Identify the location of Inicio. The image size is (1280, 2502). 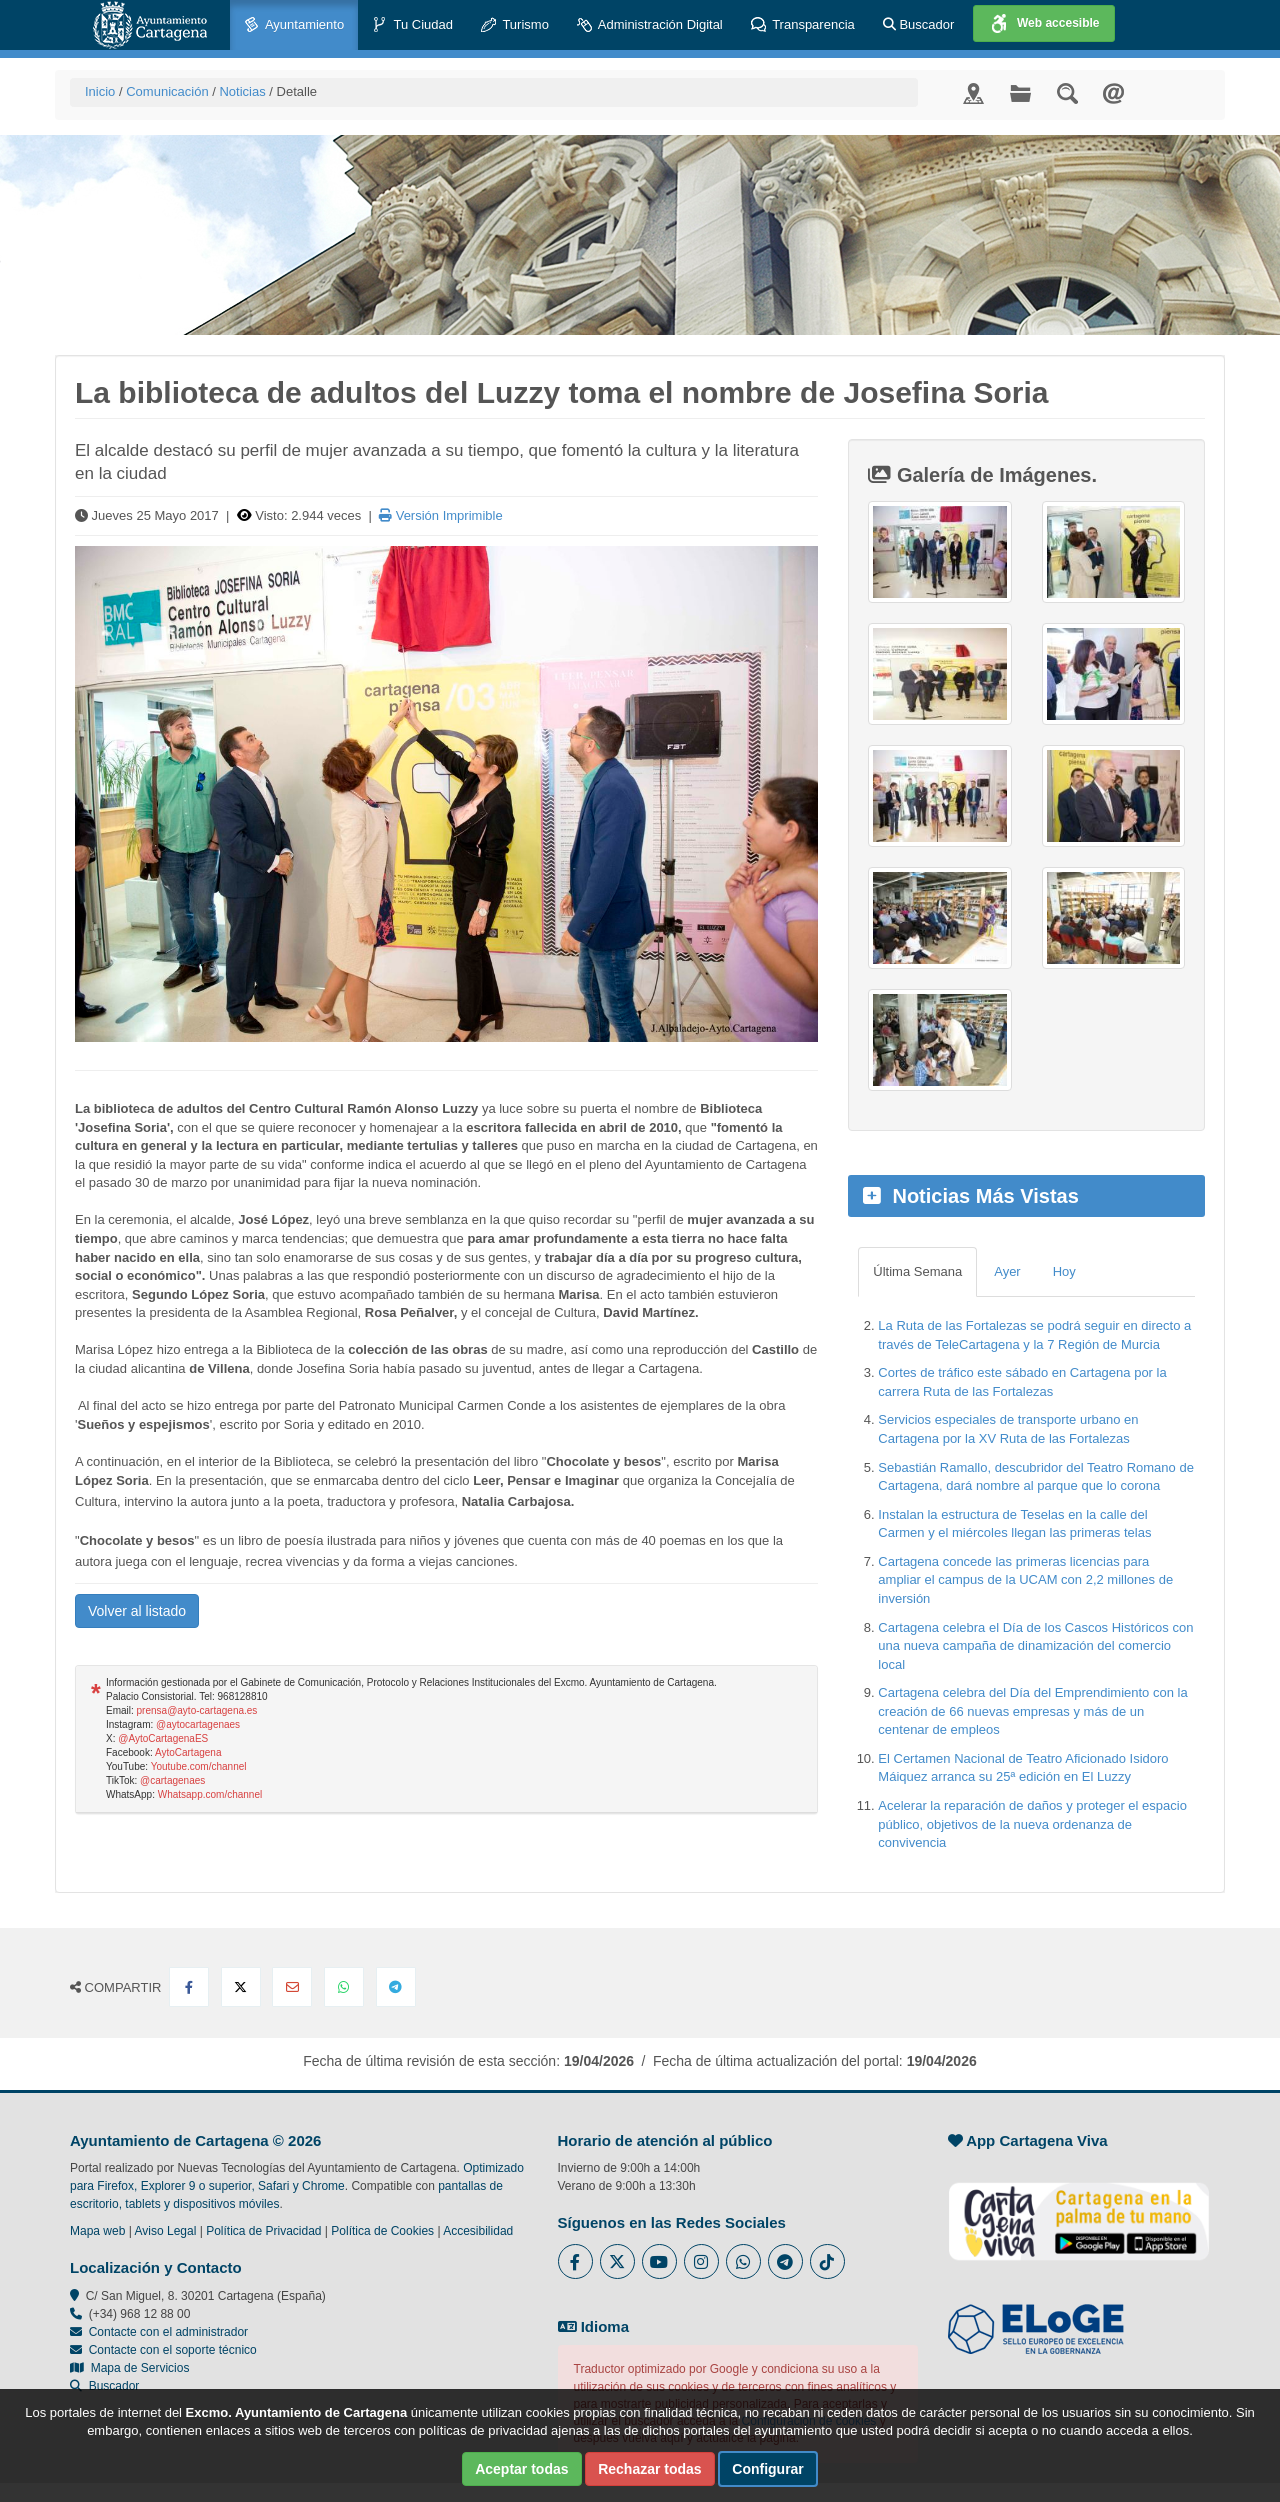
(100, 91).